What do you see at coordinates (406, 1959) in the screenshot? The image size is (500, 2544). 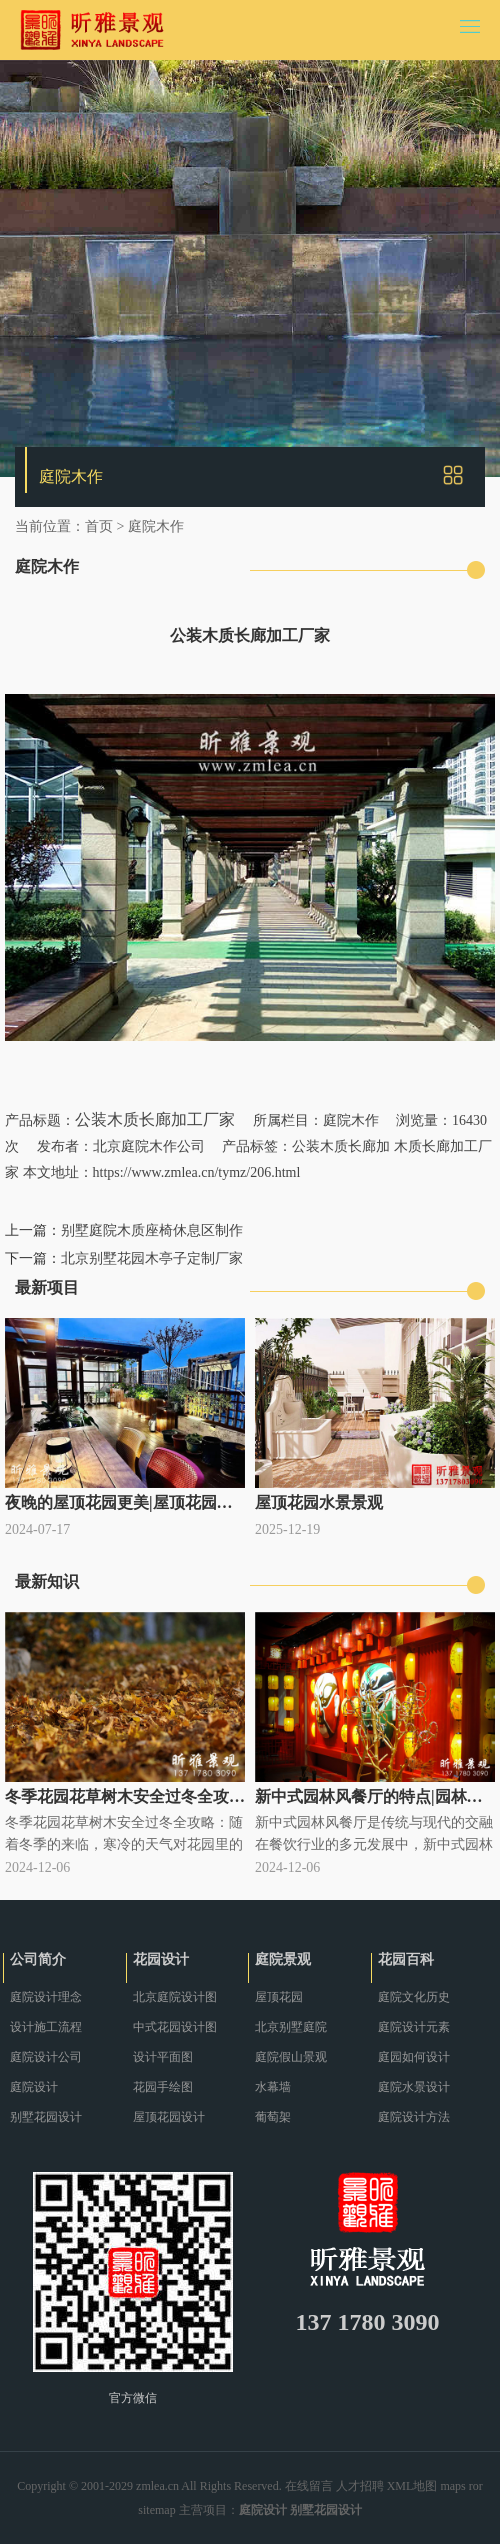 I see `花园百科` at bounding box center [406, 1959].